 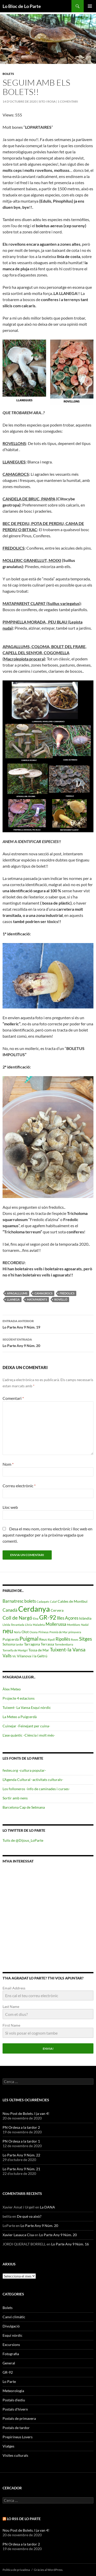 What do you see at coordinates (37, 1299) in the screenshot?
I see `mataparents` at bounding box center [37, 1299].